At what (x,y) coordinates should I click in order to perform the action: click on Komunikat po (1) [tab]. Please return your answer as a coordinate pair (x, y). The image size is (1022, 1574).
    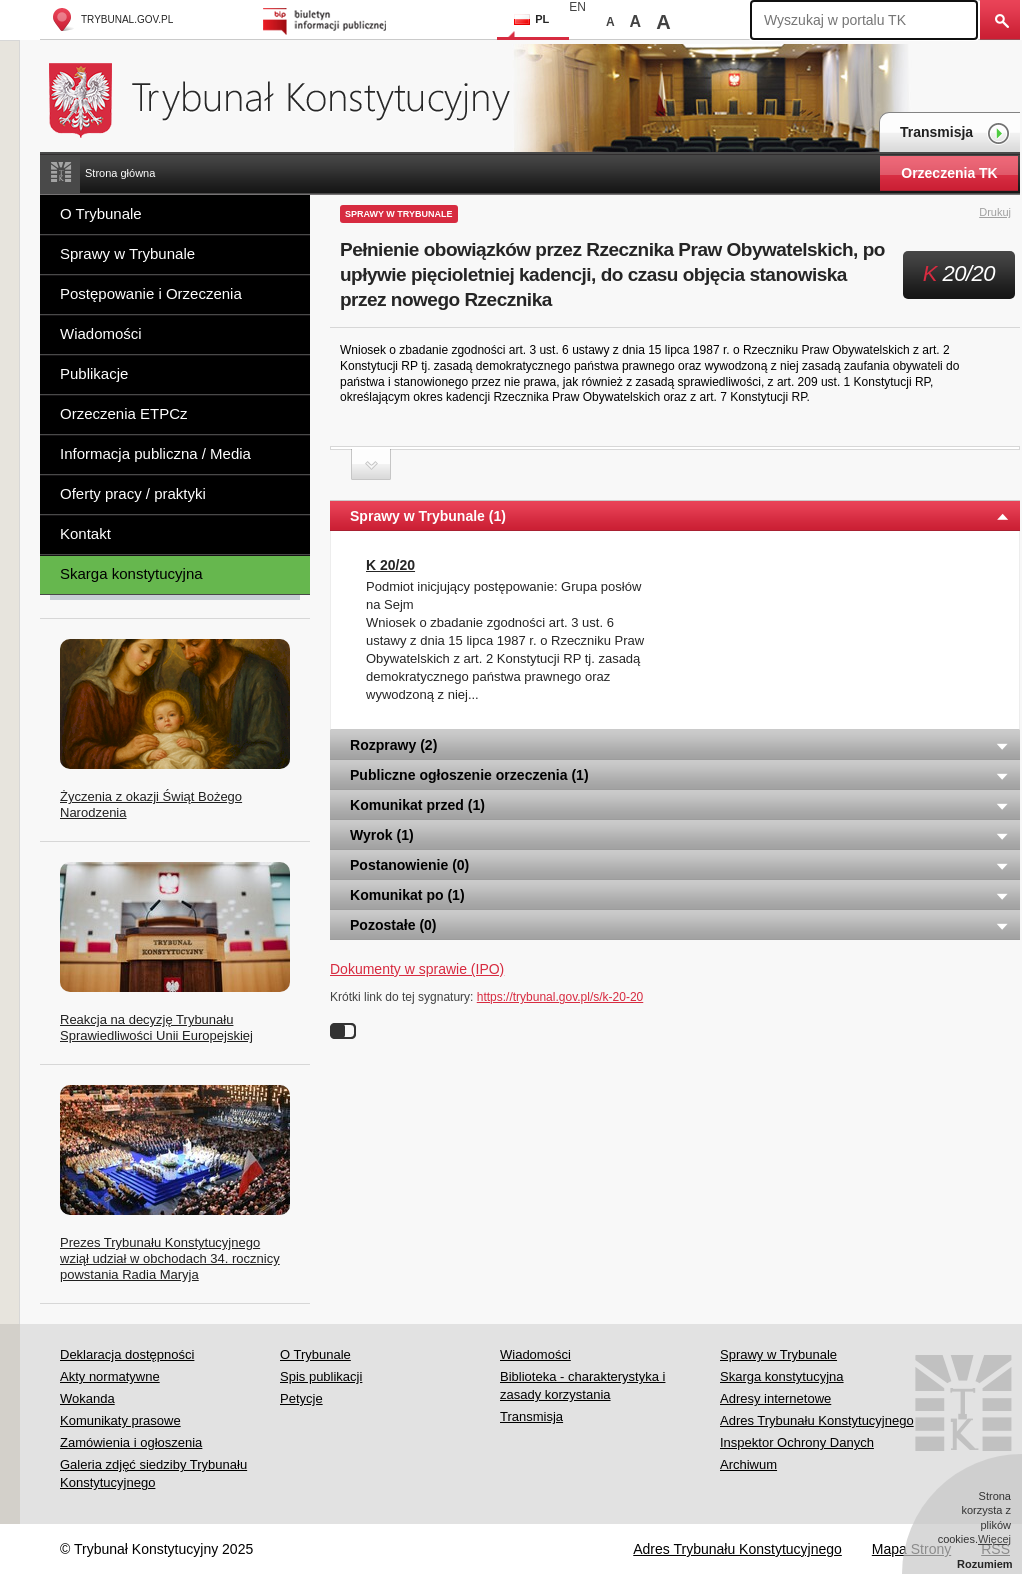
    Looking at the image, I should click on (680, 895).